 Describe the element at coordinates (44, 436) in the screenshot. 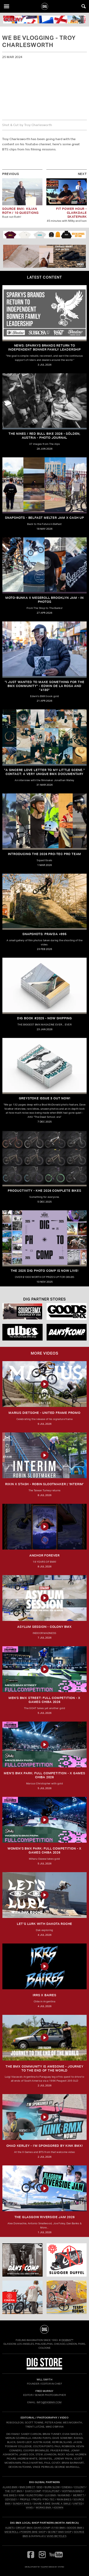

I see `The Nines / Red bull Bike 2026 - Sölden, Austria - Photo Journal` at that location.